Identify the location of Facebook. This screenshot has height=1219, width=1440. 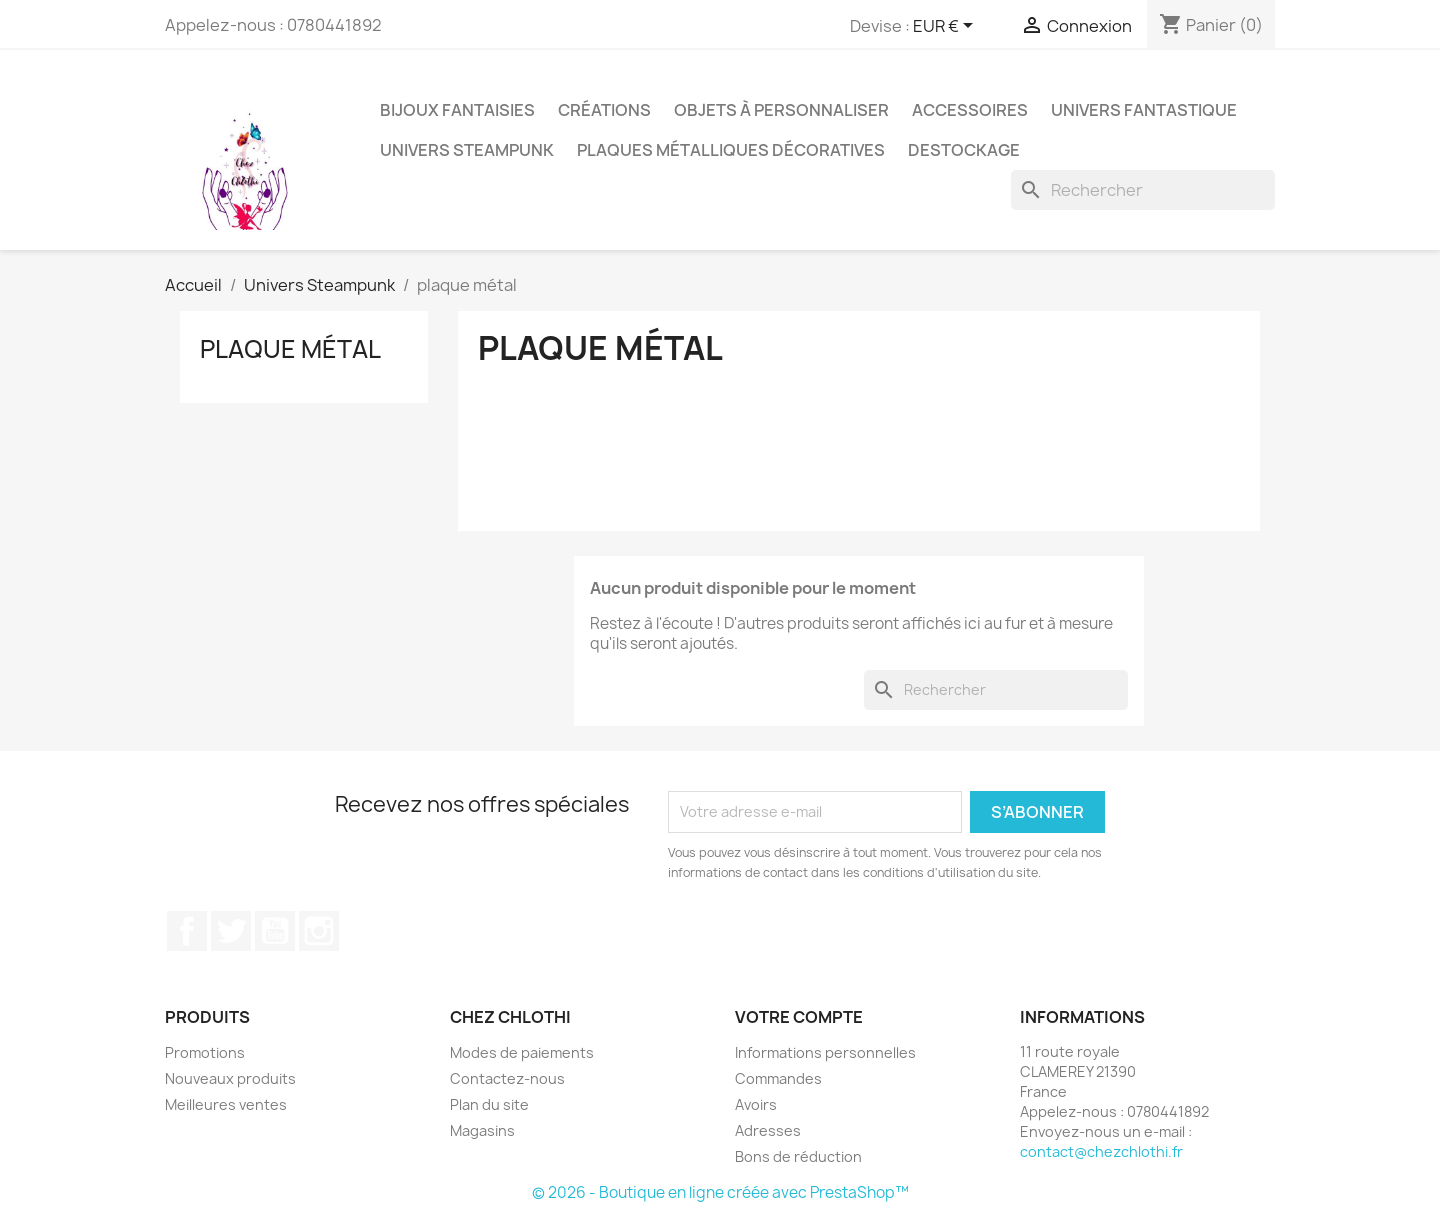
(187, 931).